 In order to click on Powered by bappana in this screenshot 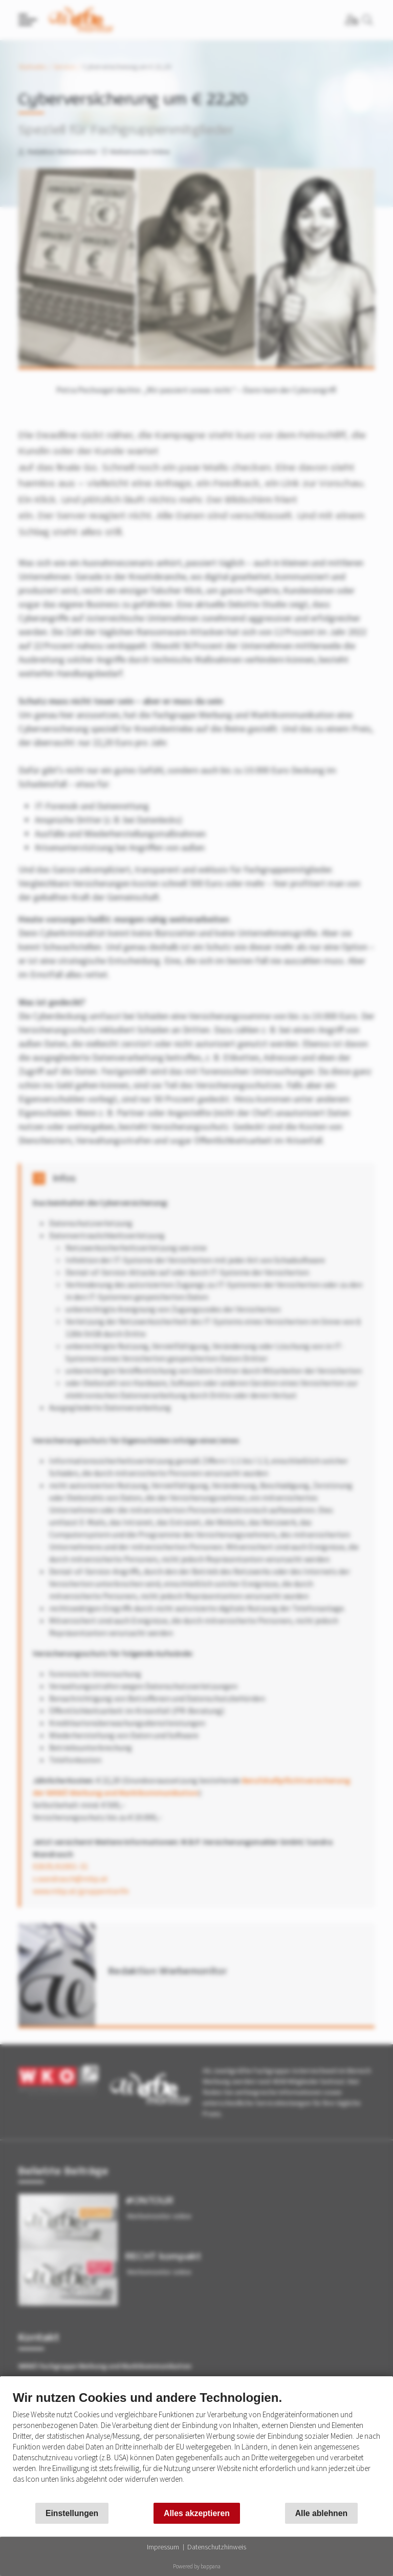, I will do `click(197, 2566)`.